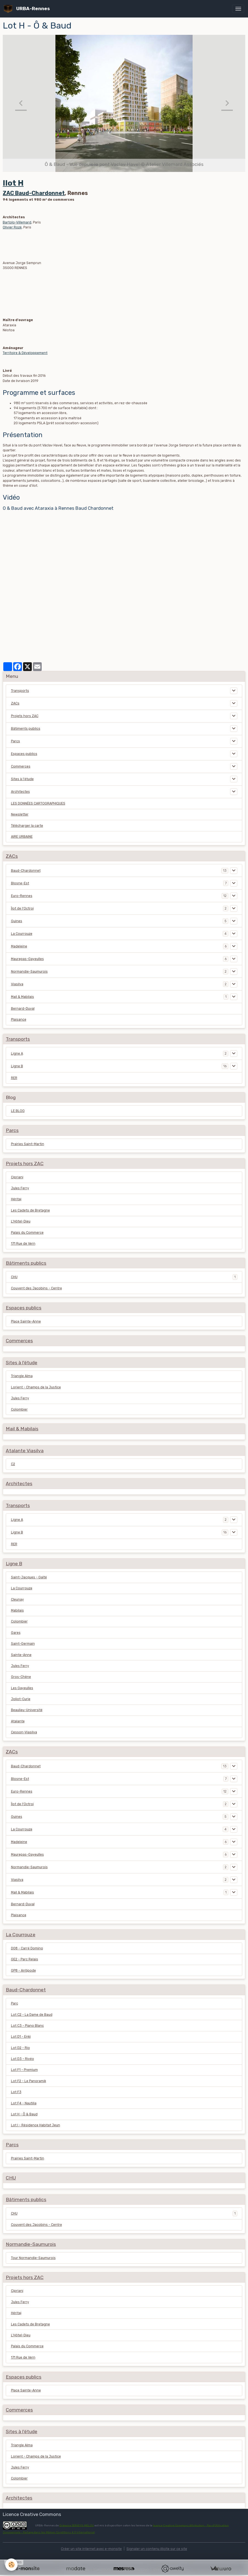 Image resolution: width=248 pixels, height=2576 pixels. What do you see at coordinates (156, 2549) in the screenshot?
I see `Signaler un contenu illicite sur ce site` at bounding box center [156, 2549].